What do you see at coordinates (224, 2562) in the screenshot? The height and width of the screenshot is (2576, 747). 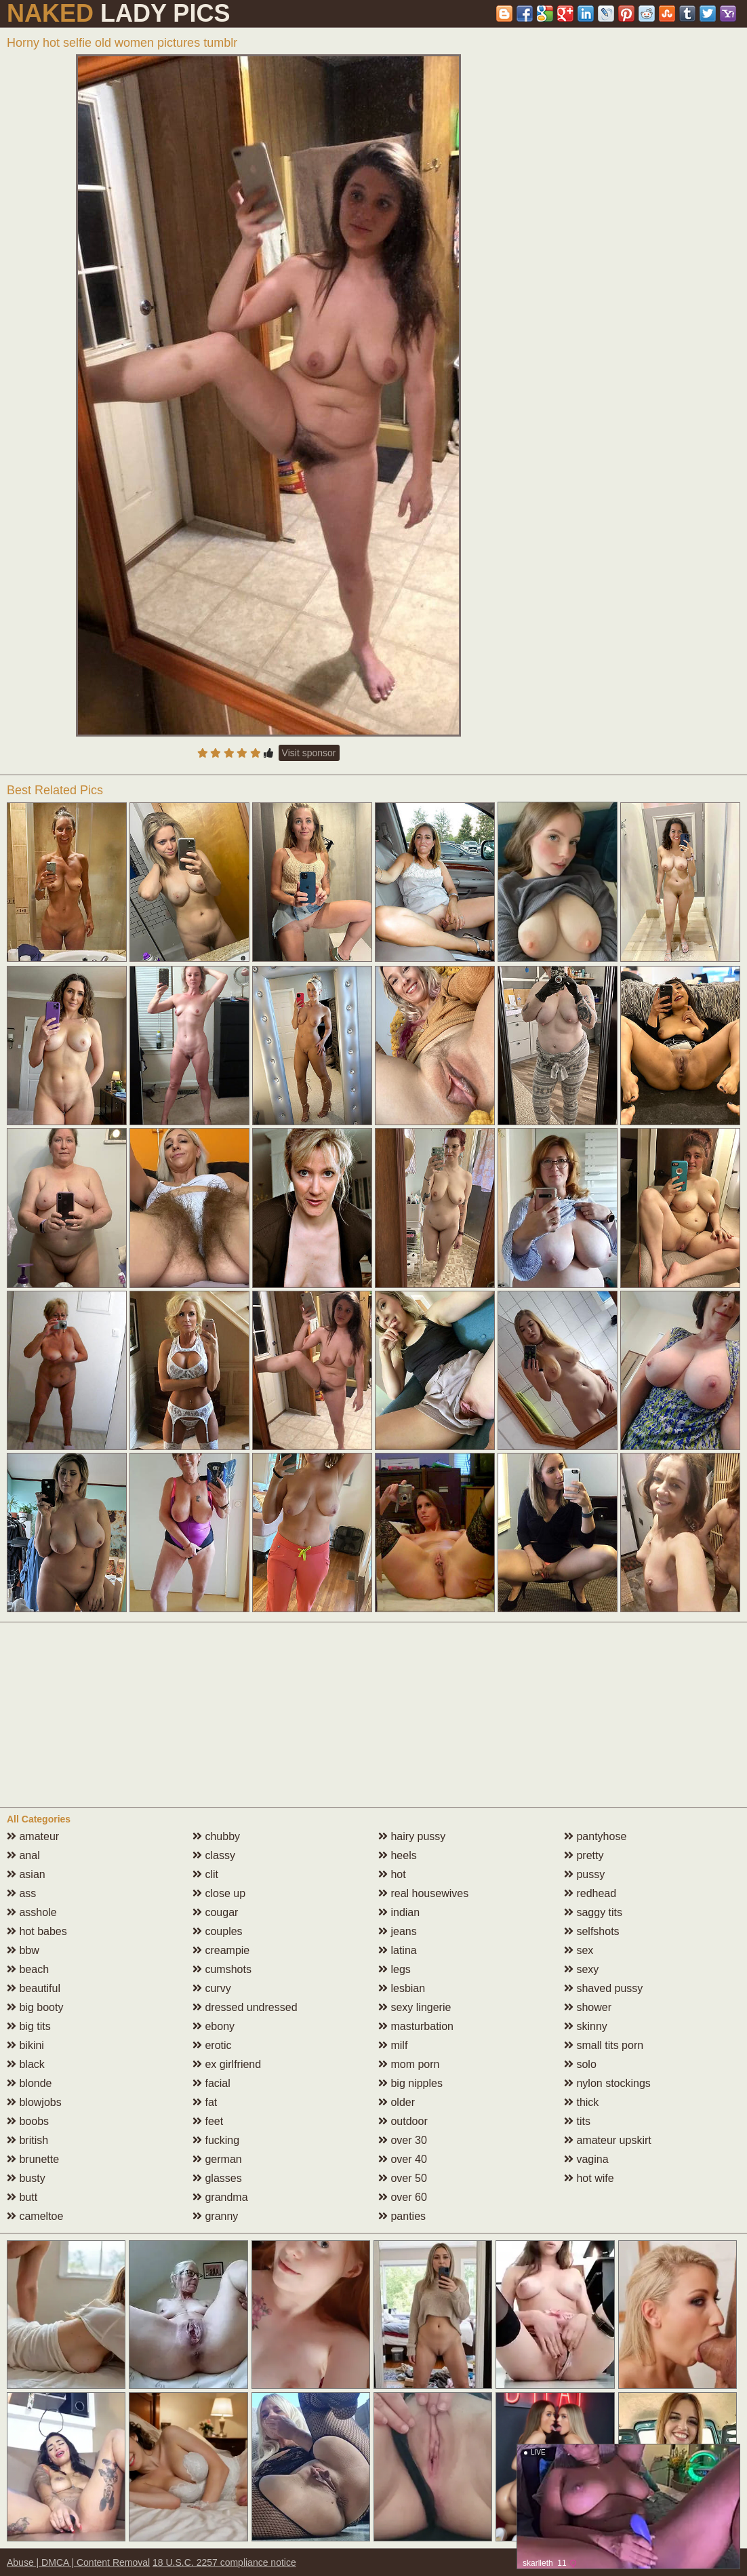 I see `18 U.S.C. 2257 compliance notice` at bounding box center [224, 2562].